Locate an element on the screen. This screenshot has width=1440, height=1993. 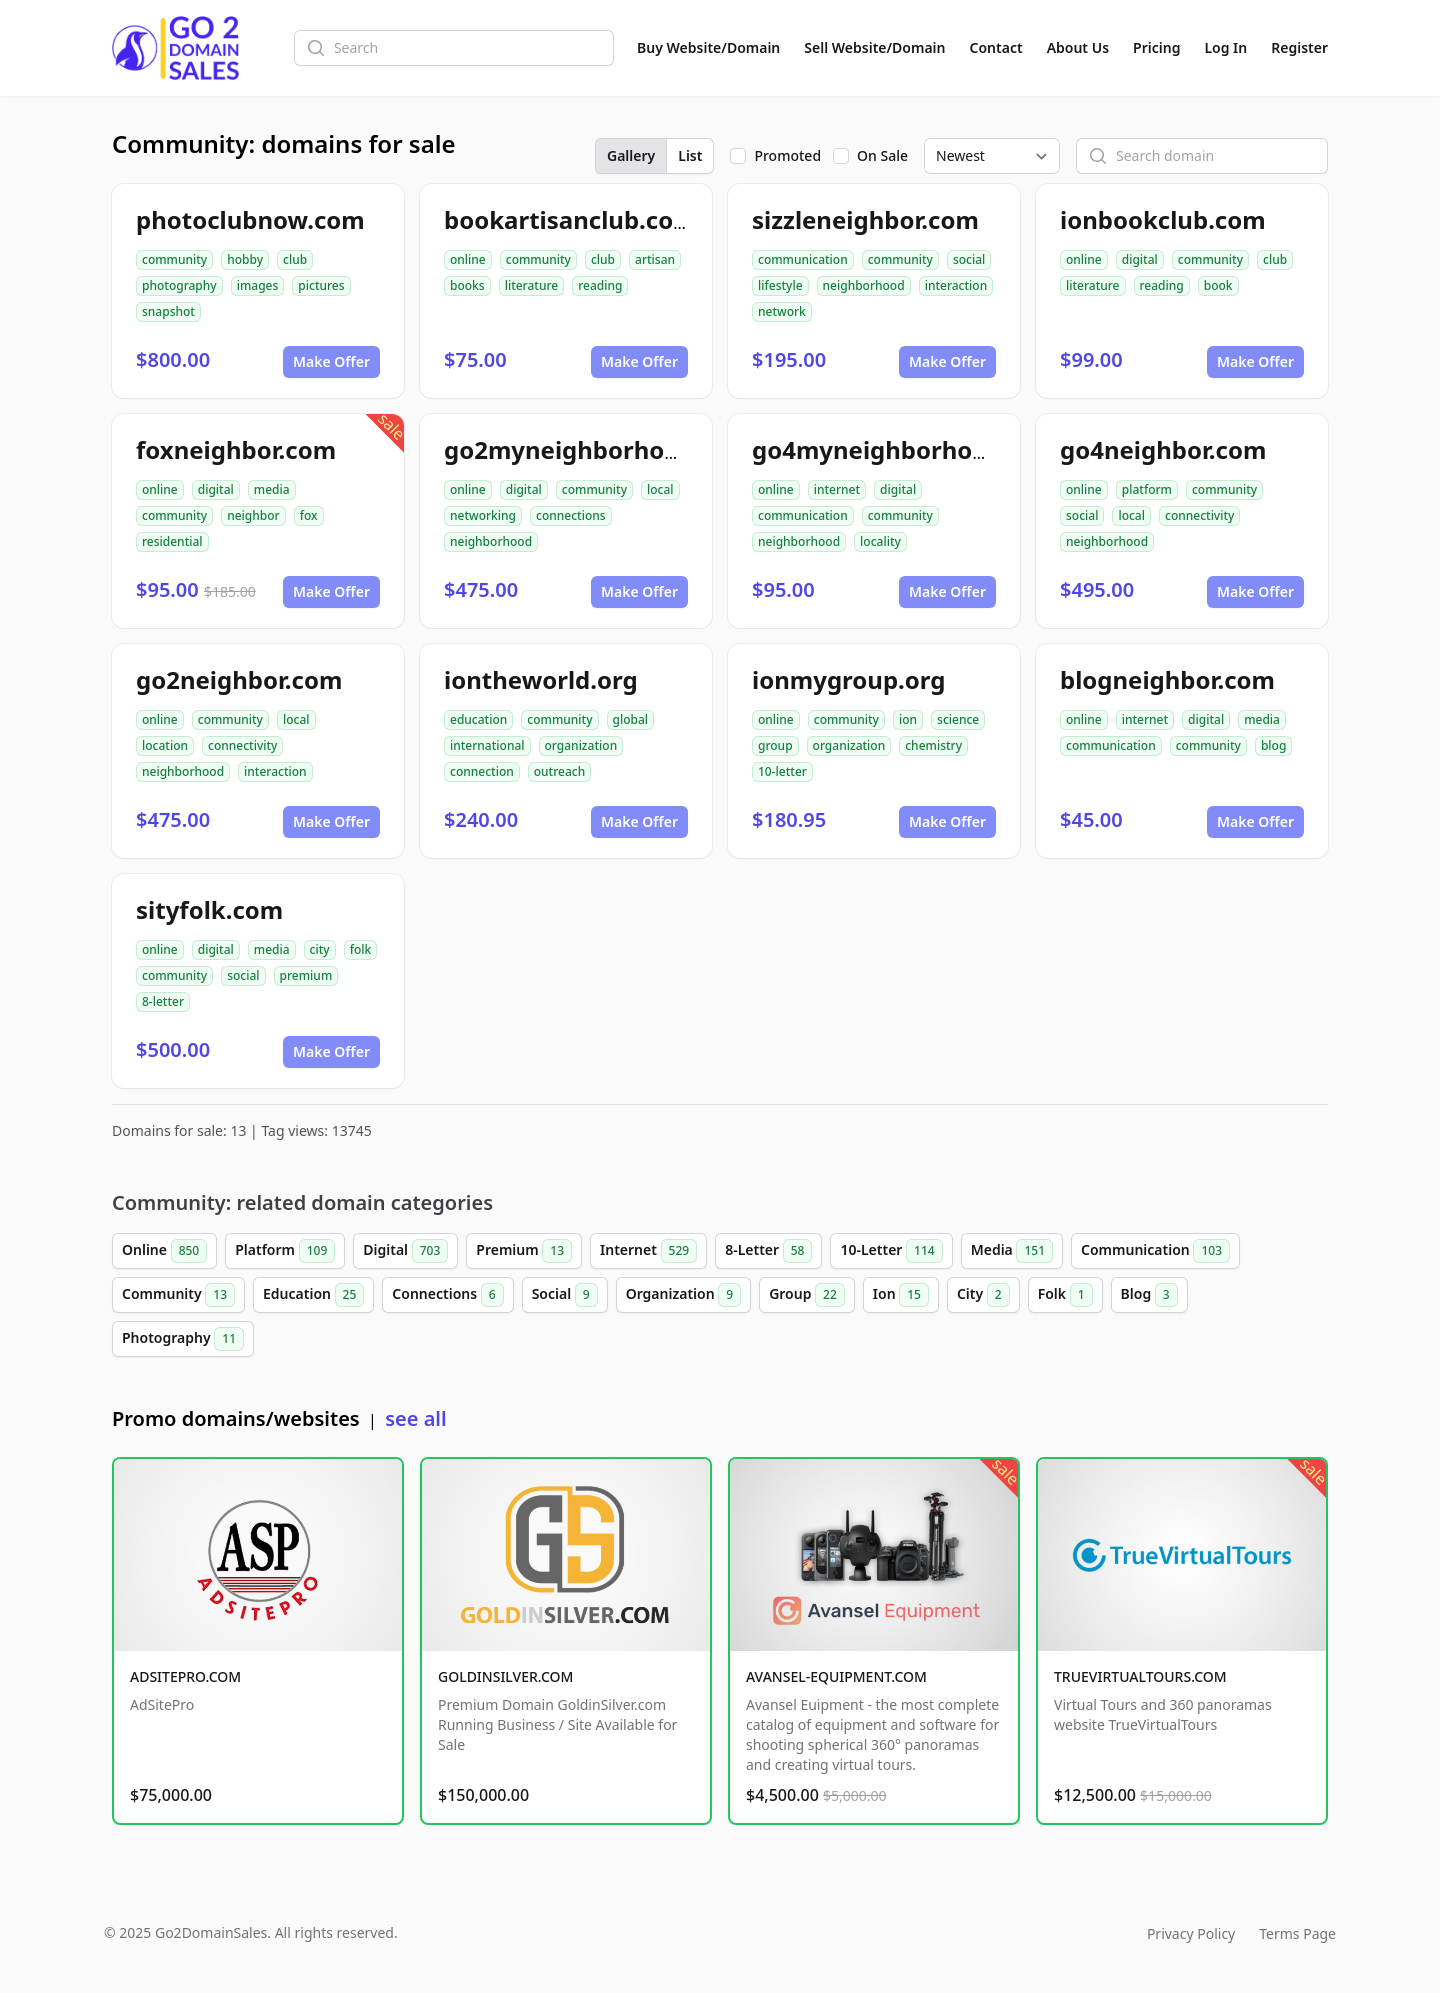
8-letter is located at coordinates (163, 1001).